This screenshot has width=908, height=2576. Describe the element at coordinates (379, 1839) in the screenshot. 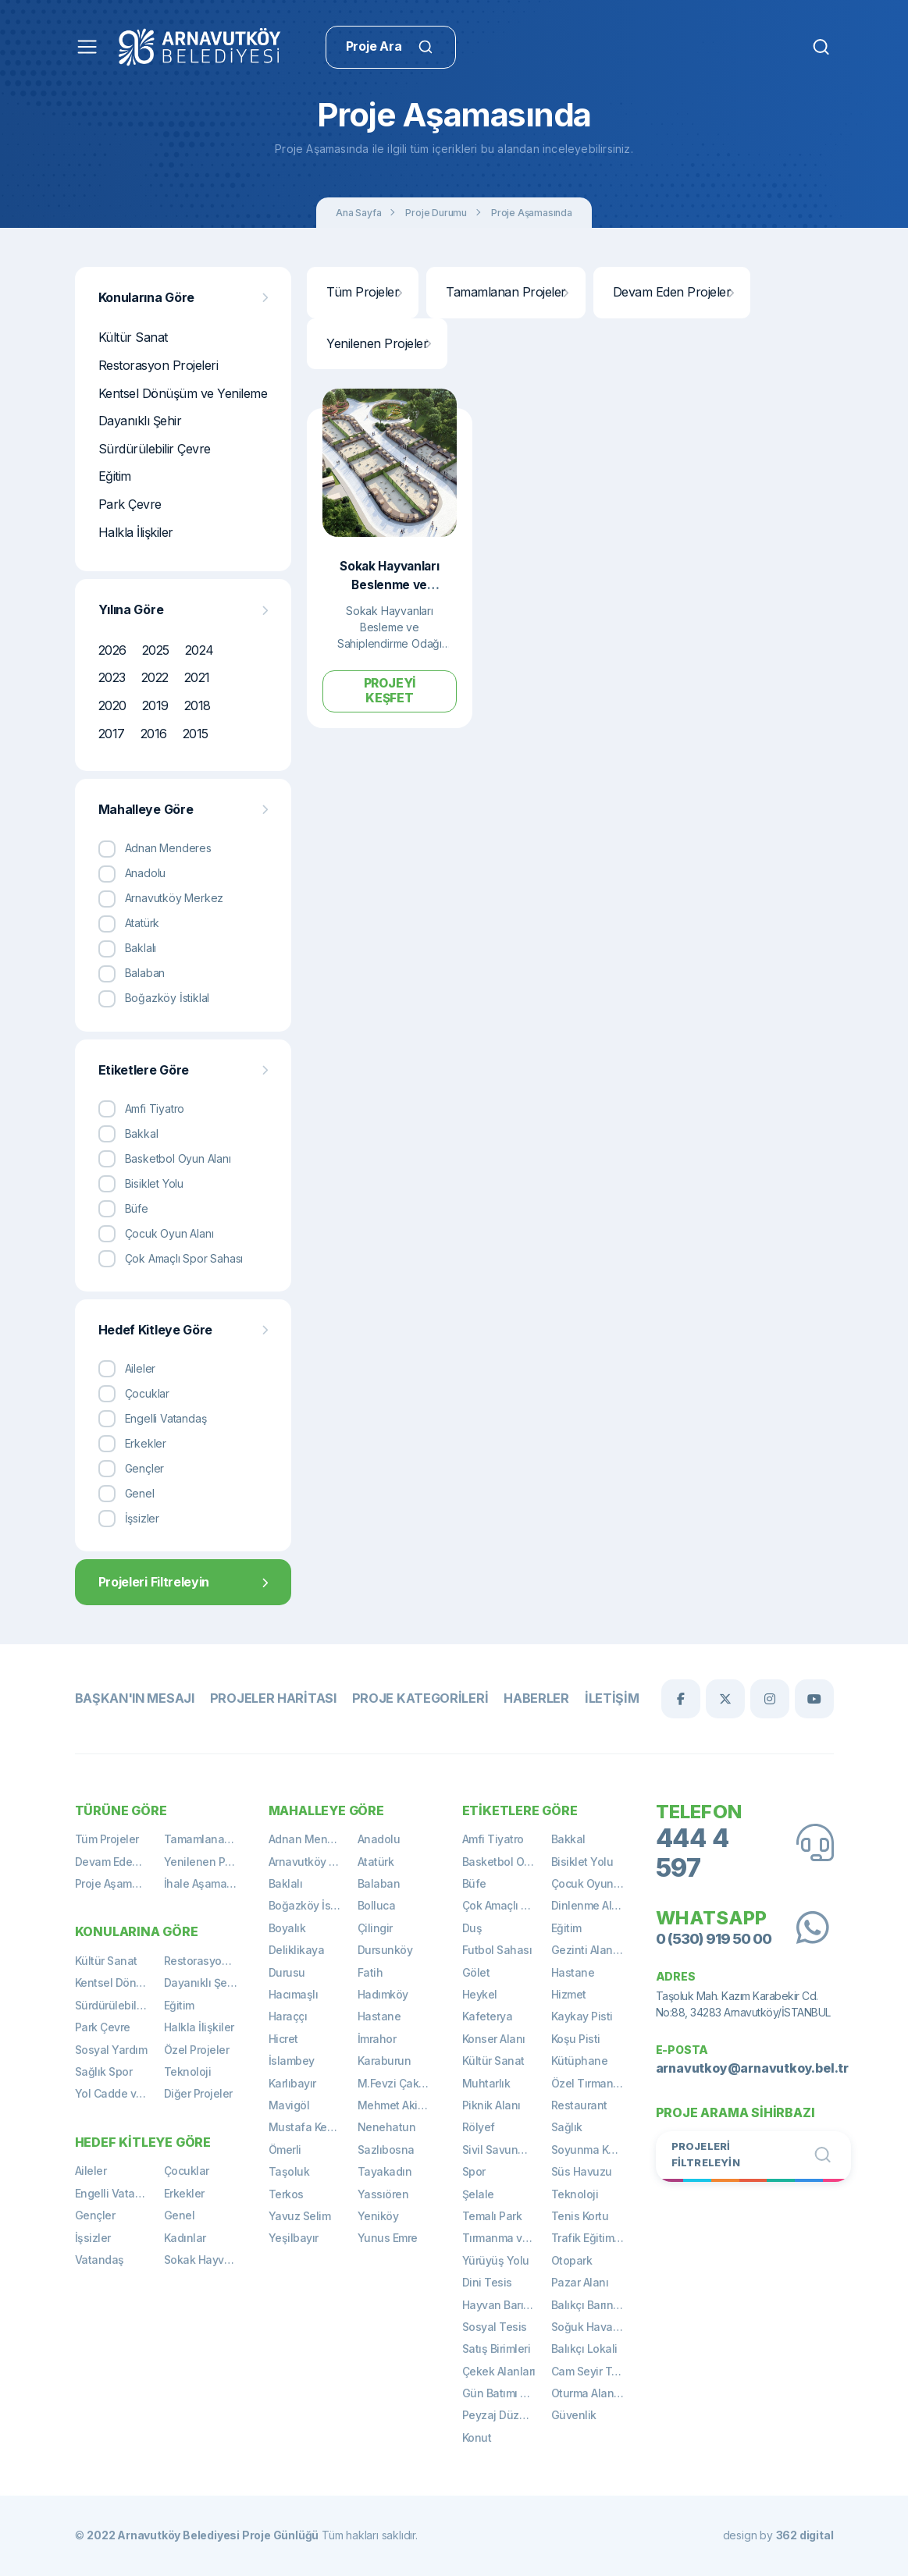

I see `Anadolu` at that location.